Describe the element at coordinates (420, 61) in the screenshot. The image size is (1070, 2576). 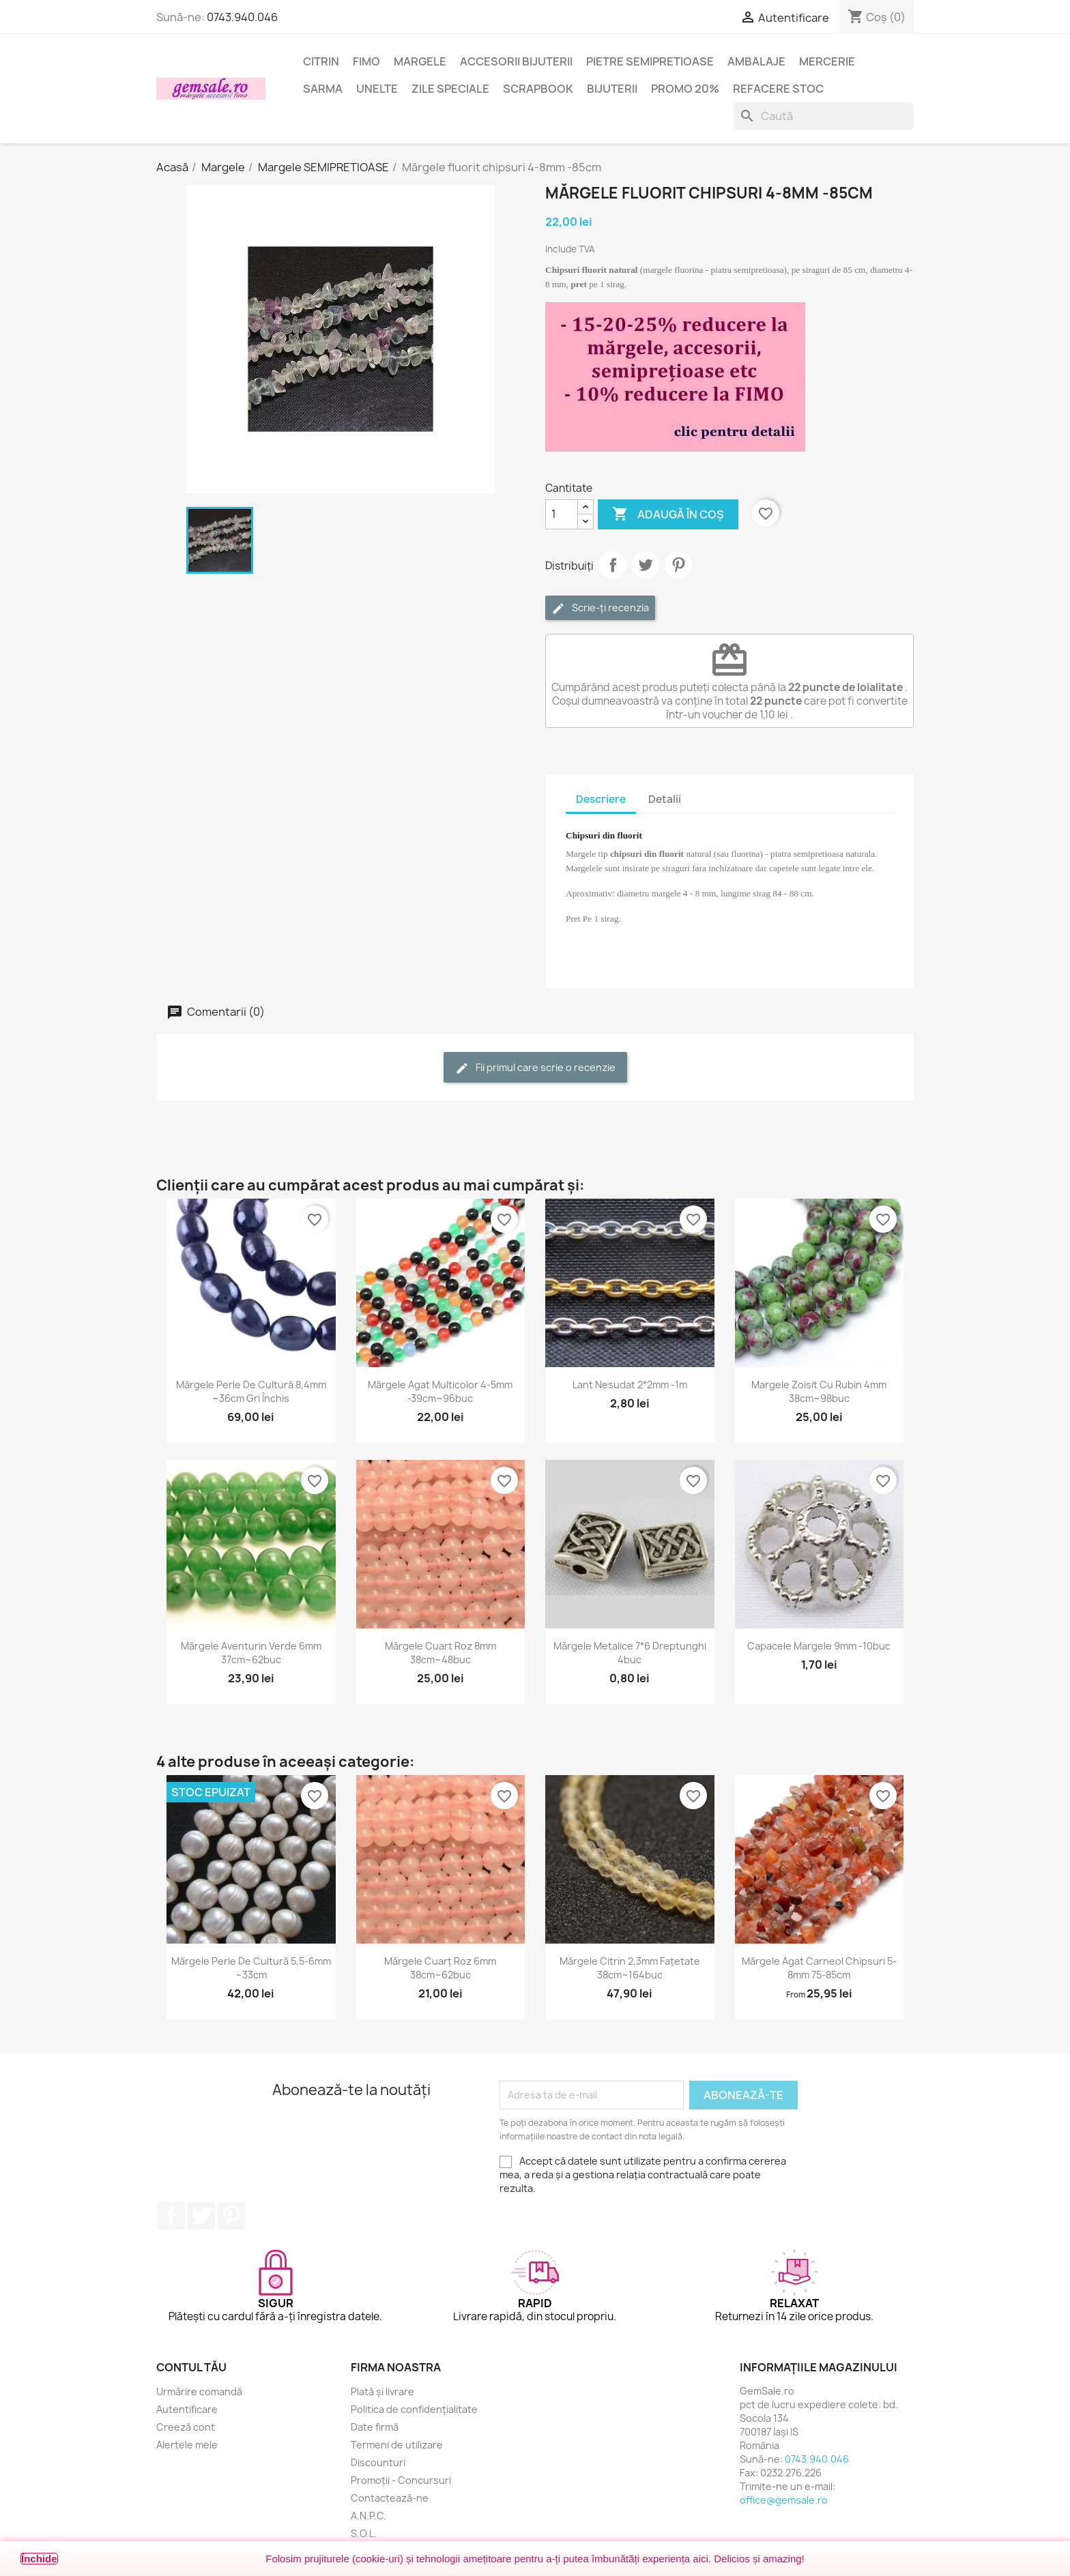
I see `Margele` at that location.